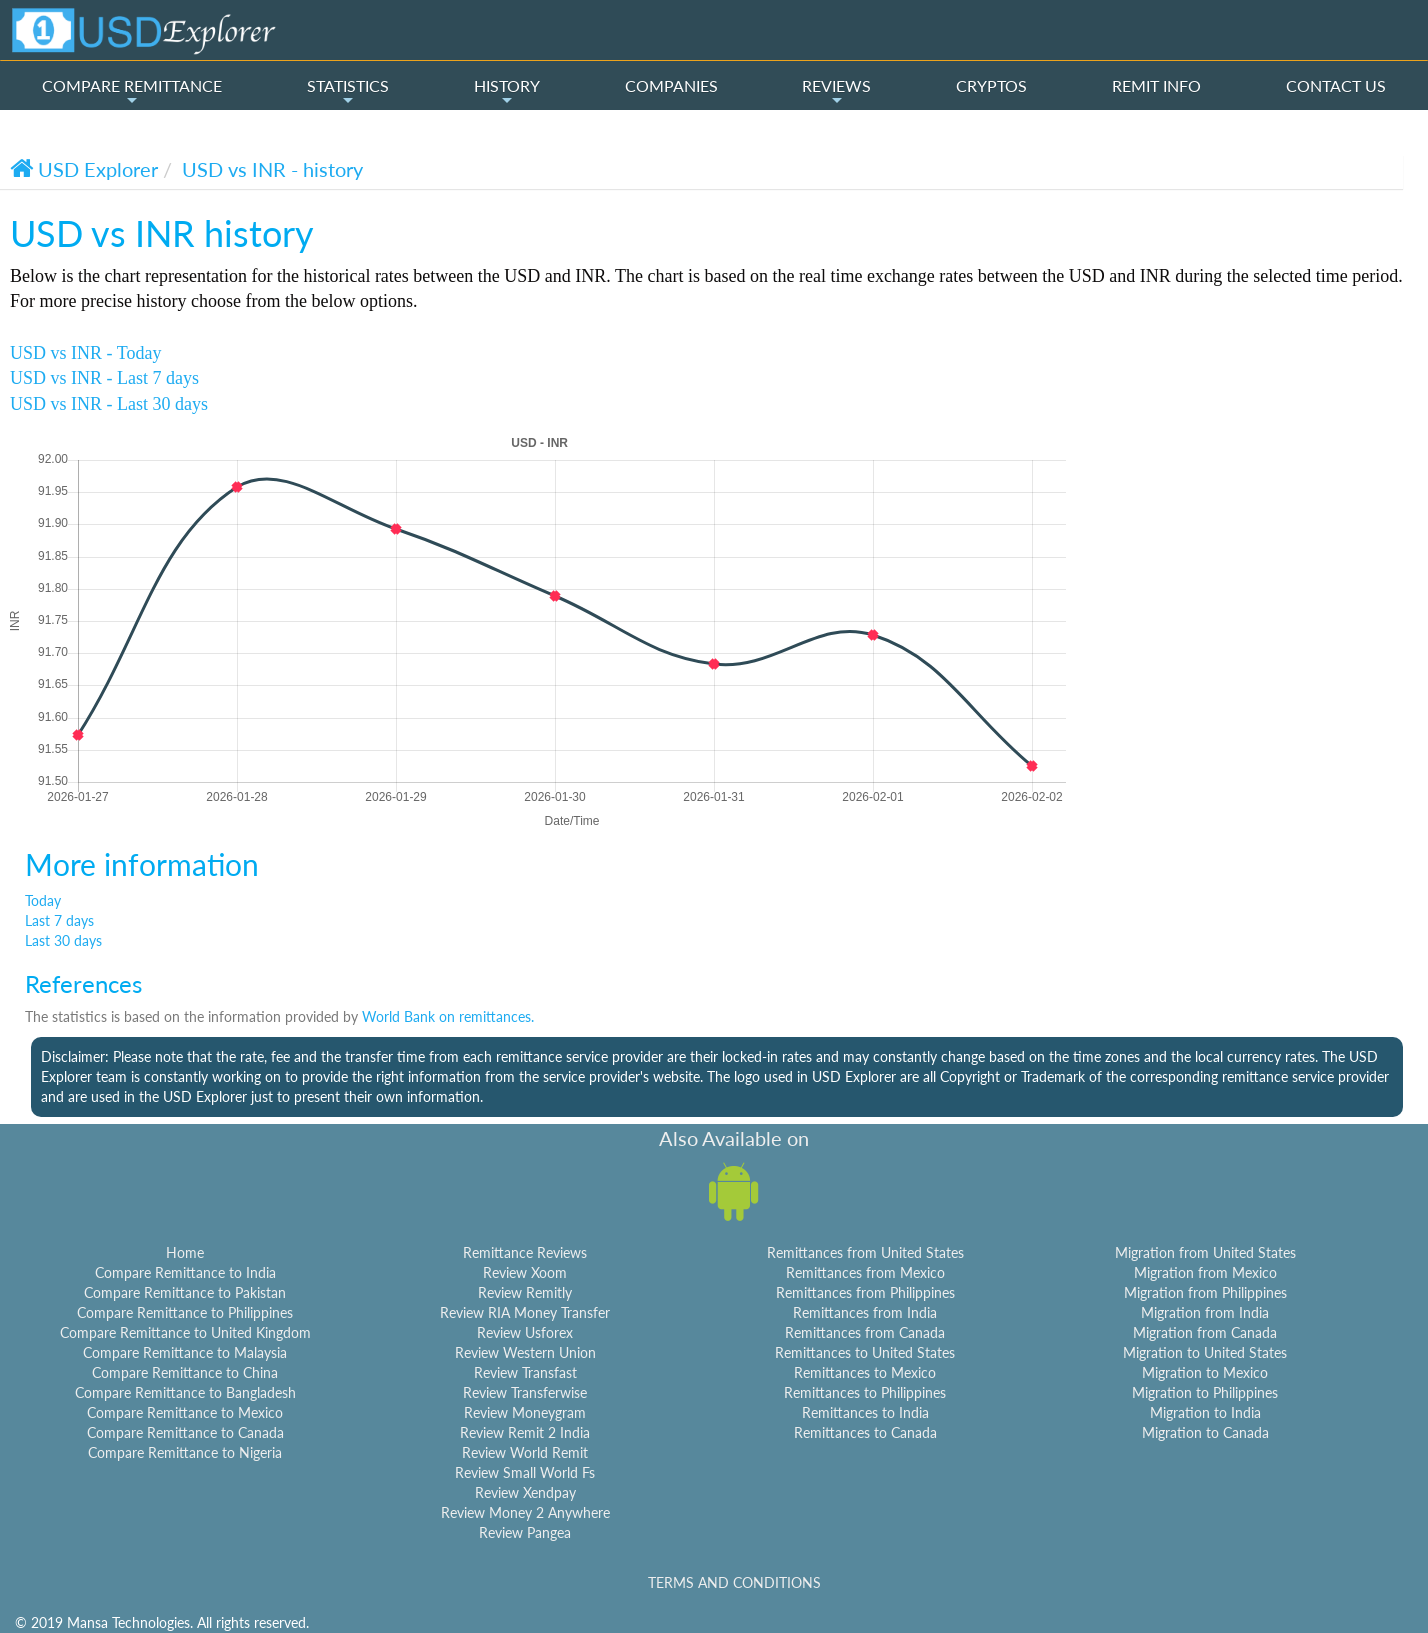  I want to click on Review Pangea, so click(525, 1532).